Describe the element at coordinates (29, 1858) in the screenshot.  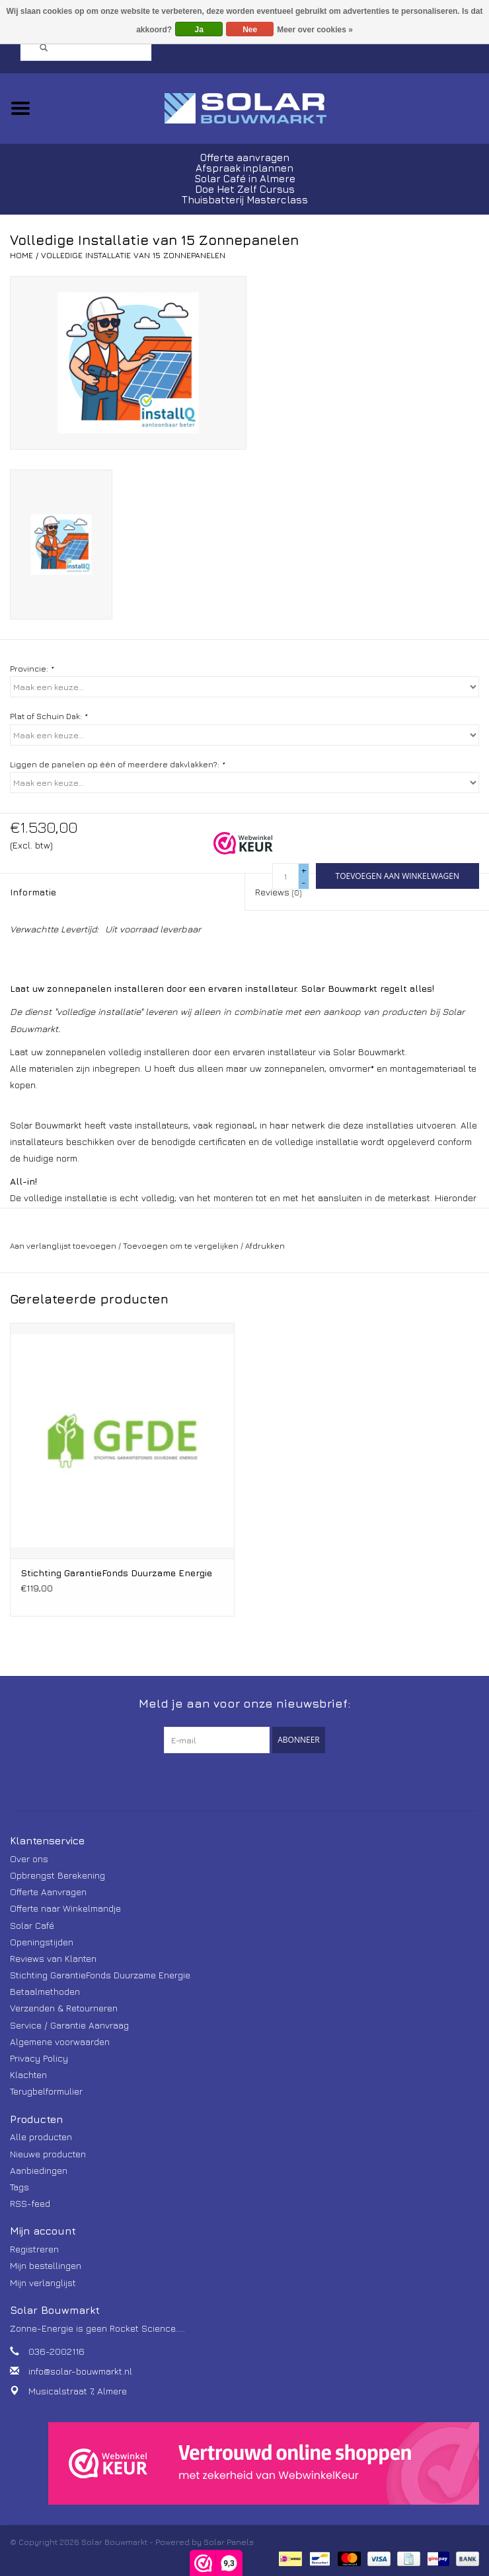
I see `Over ons` at that location.